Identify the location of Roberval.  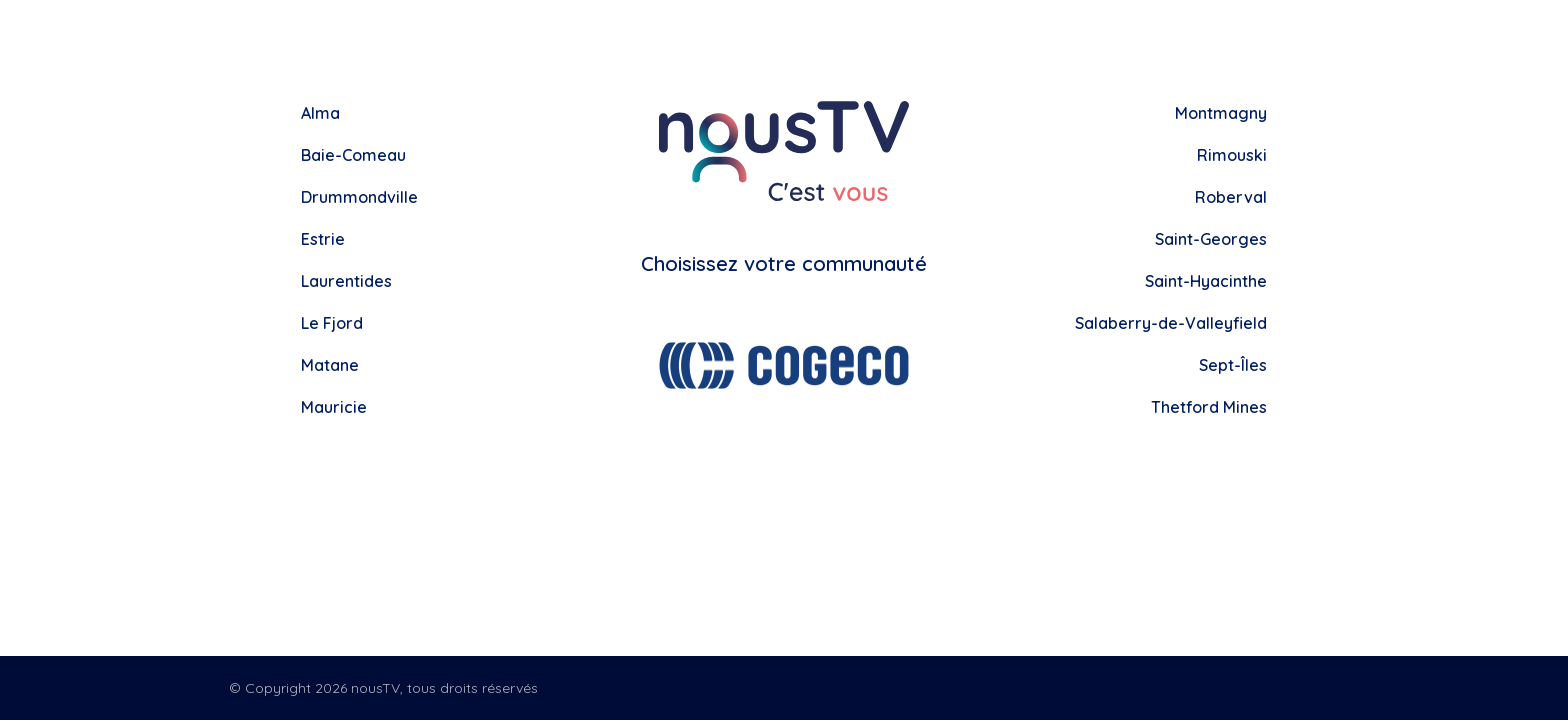
(1231, 197).